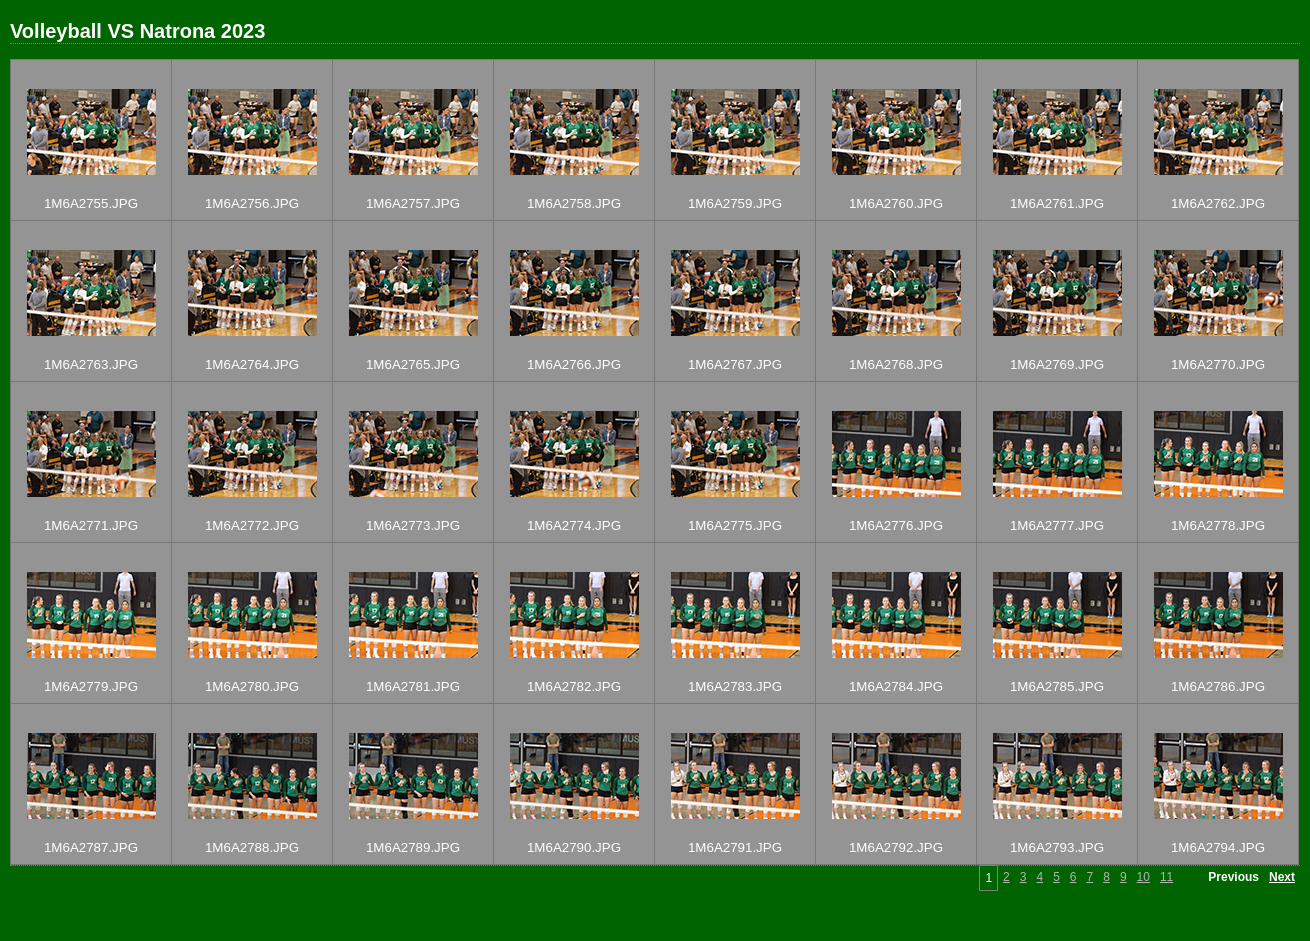  What do you see at coordinates (1143, 877) in the screenshot?
I see `10` at bounding box center [1143, 877].